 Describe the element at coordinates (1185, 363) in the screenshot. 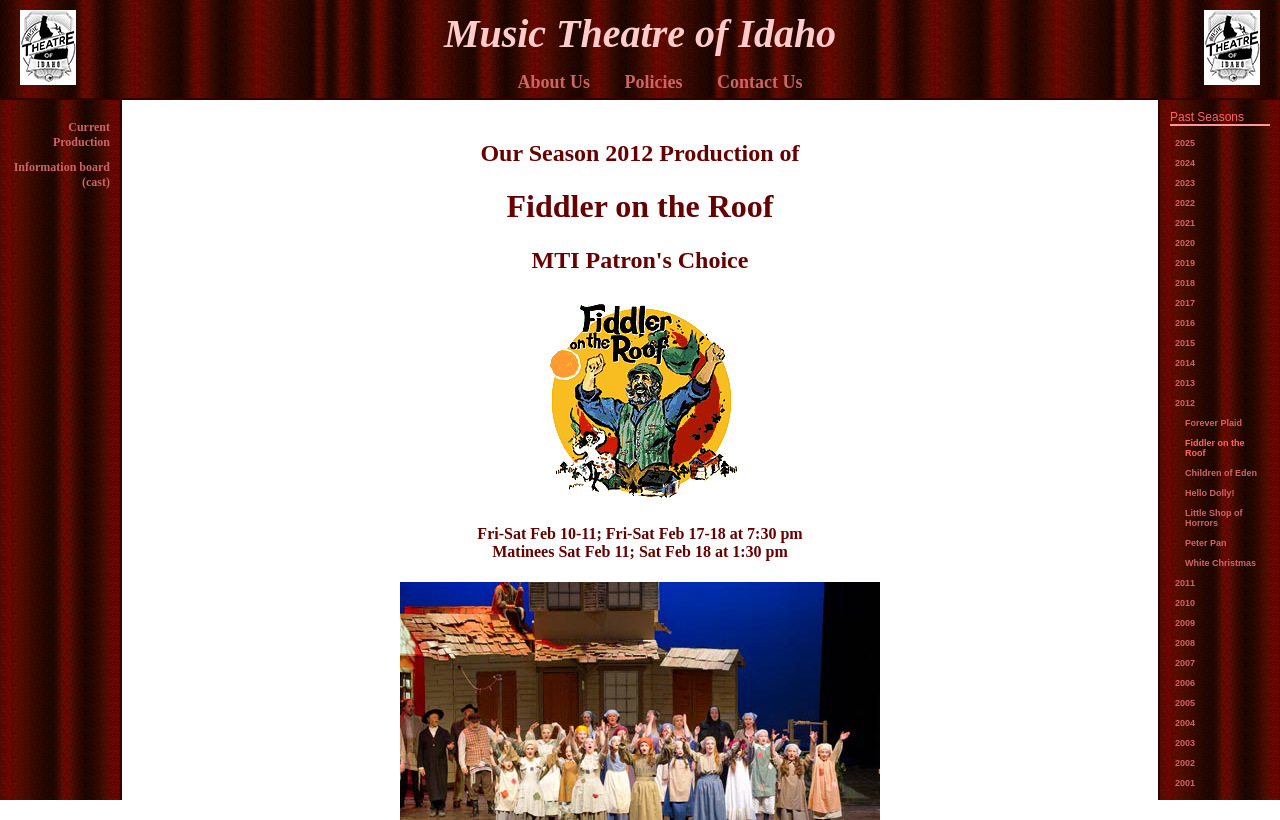

I see `2014` at that location.